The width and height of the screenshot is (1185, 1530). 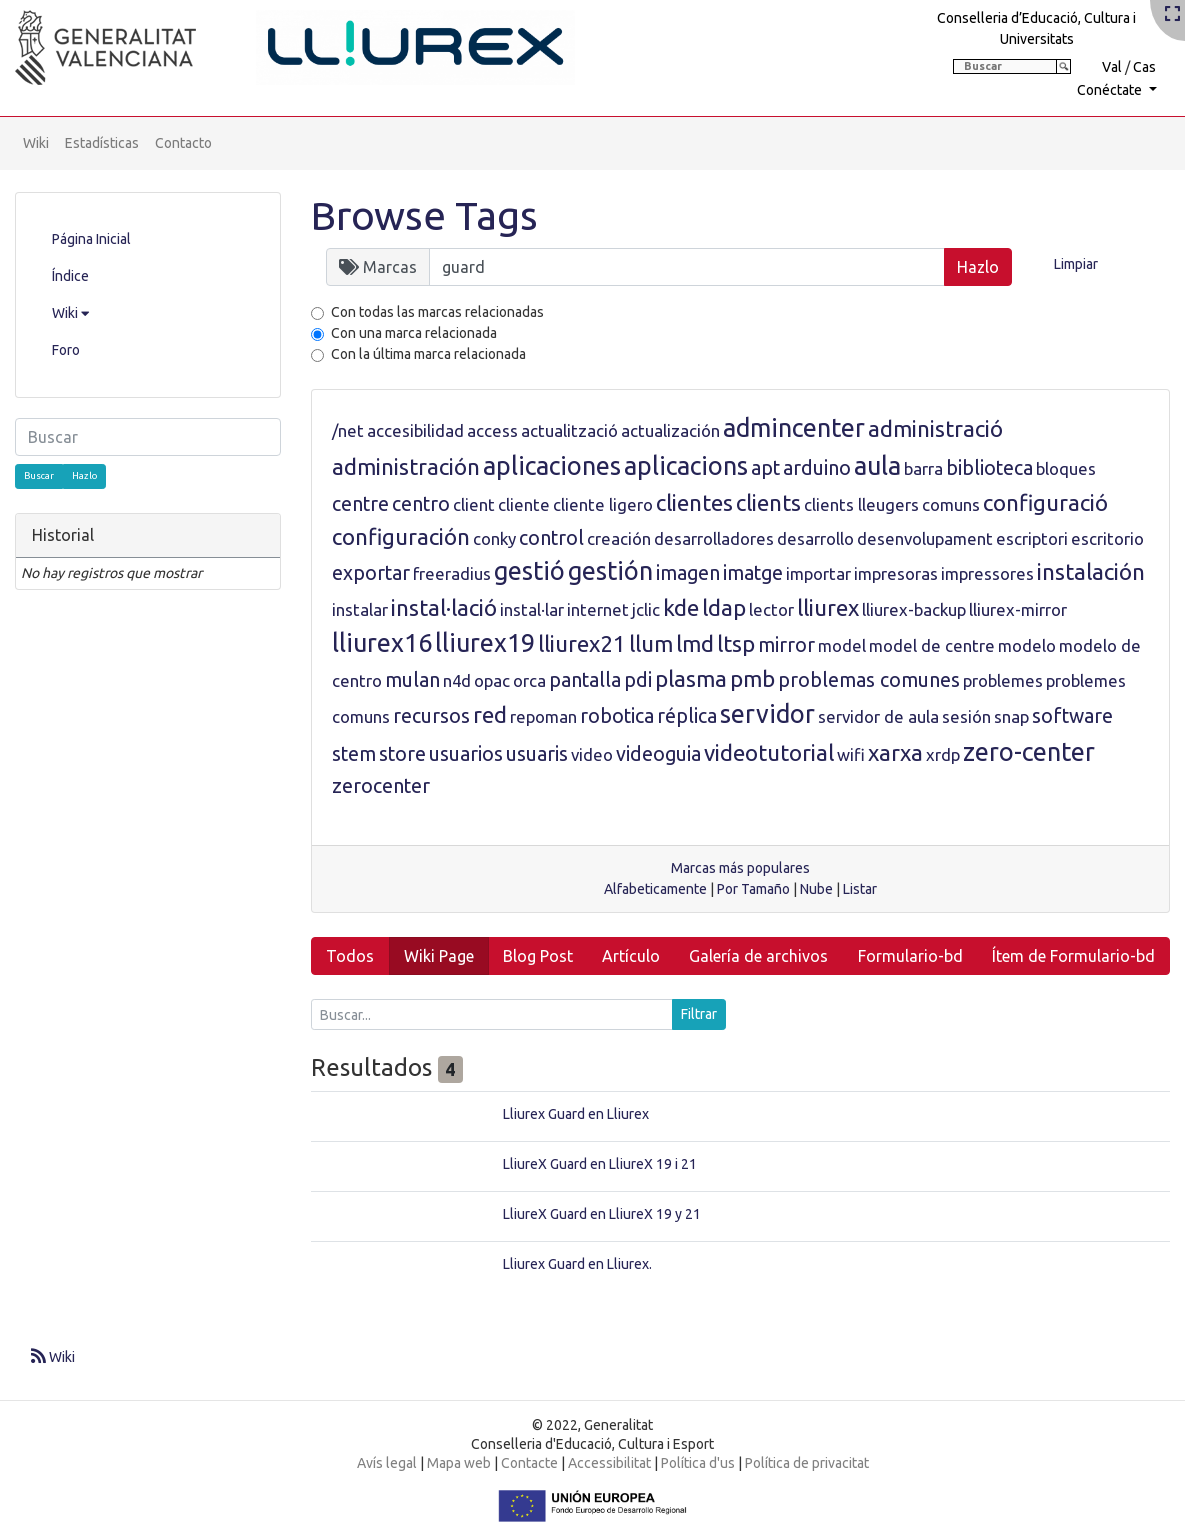 I want to click on ldap, so click(x=724, y=607).